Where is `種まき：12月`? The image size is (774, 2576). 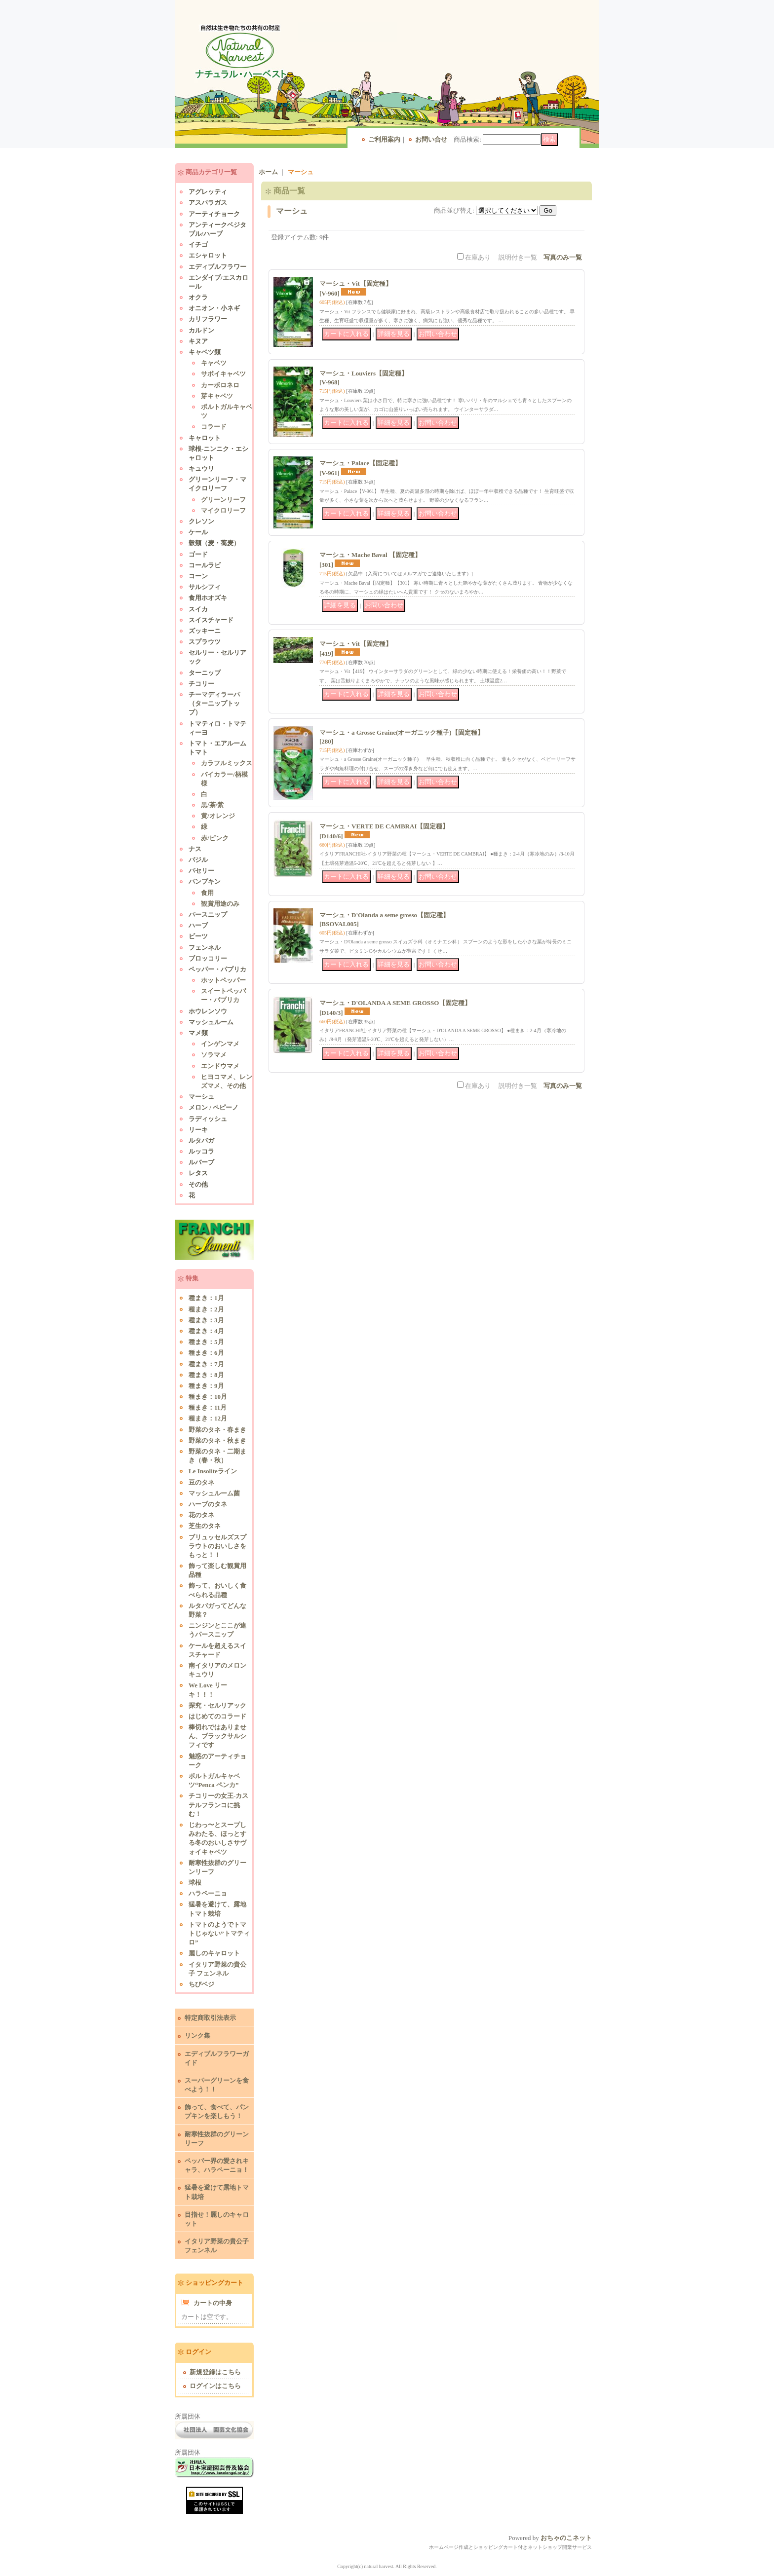 種まき：12月 is located at coordinates (208, 1418).